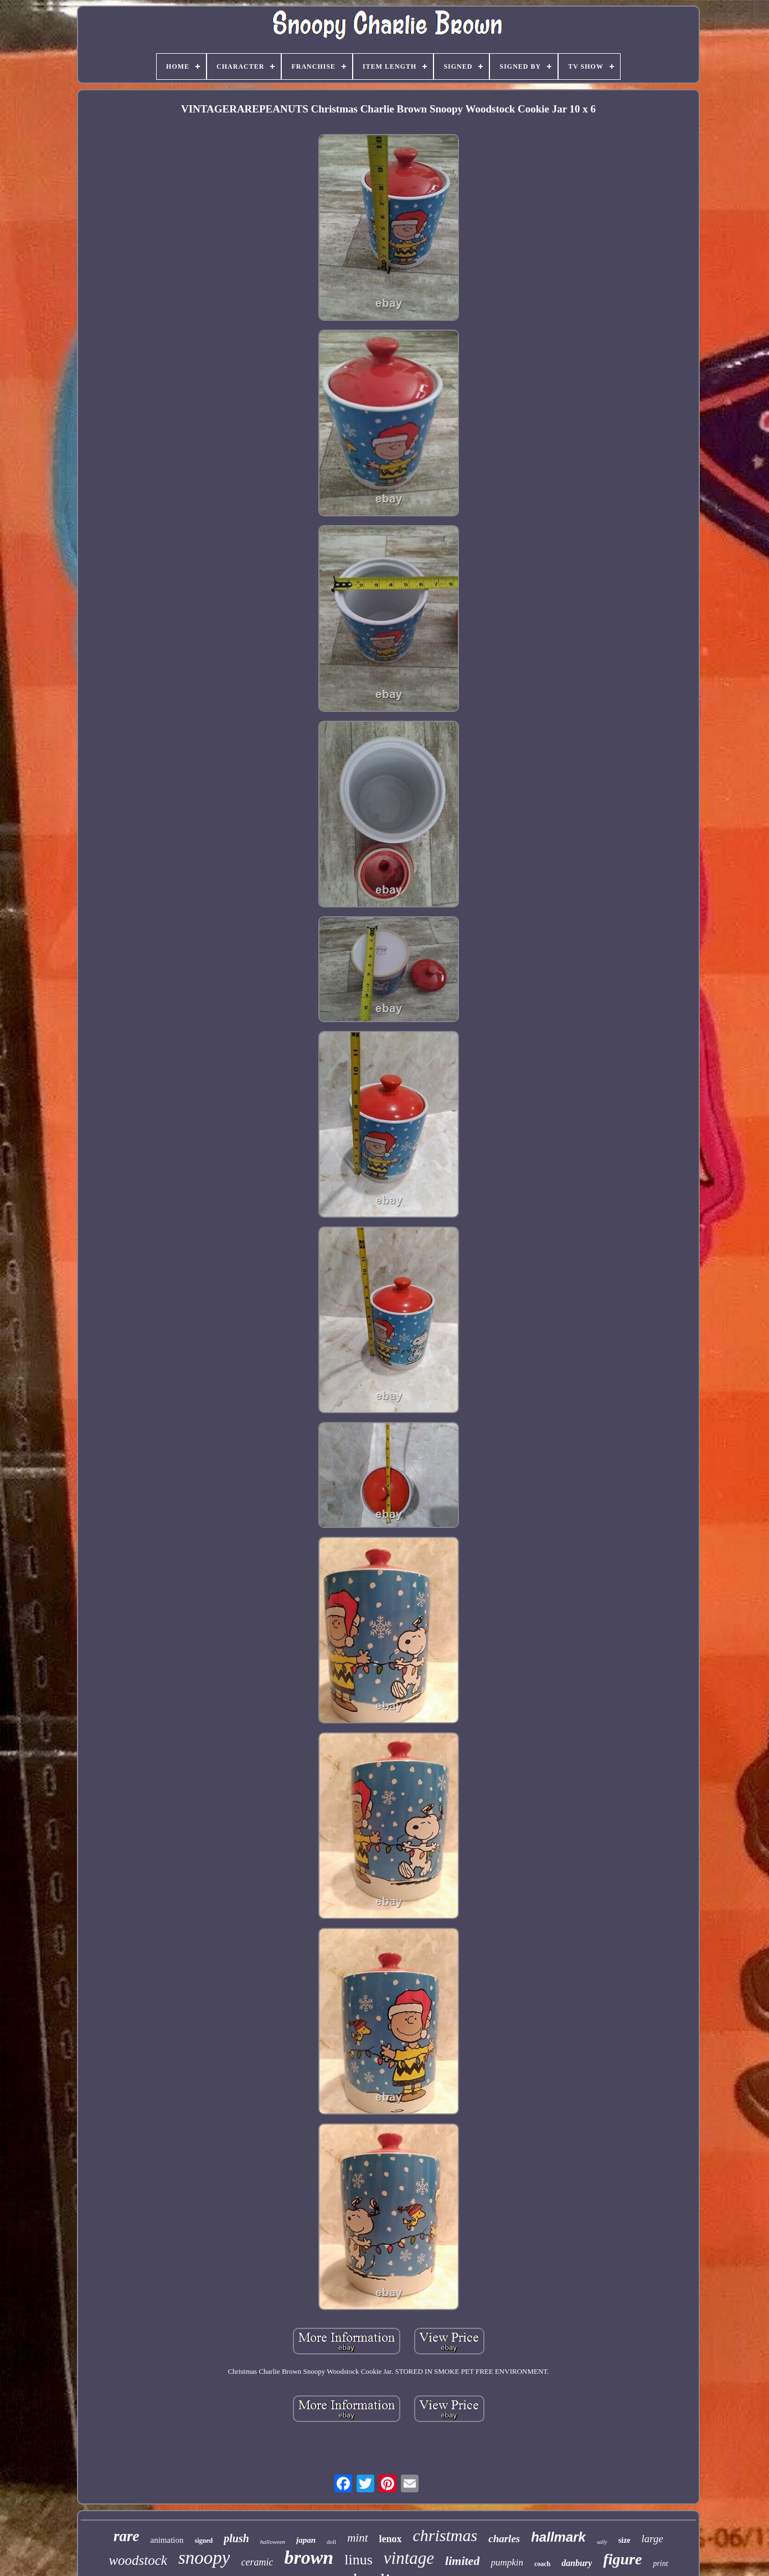  Describe the element at coordinates (236, 2538) in the screenshot. I see `plush` at that location.